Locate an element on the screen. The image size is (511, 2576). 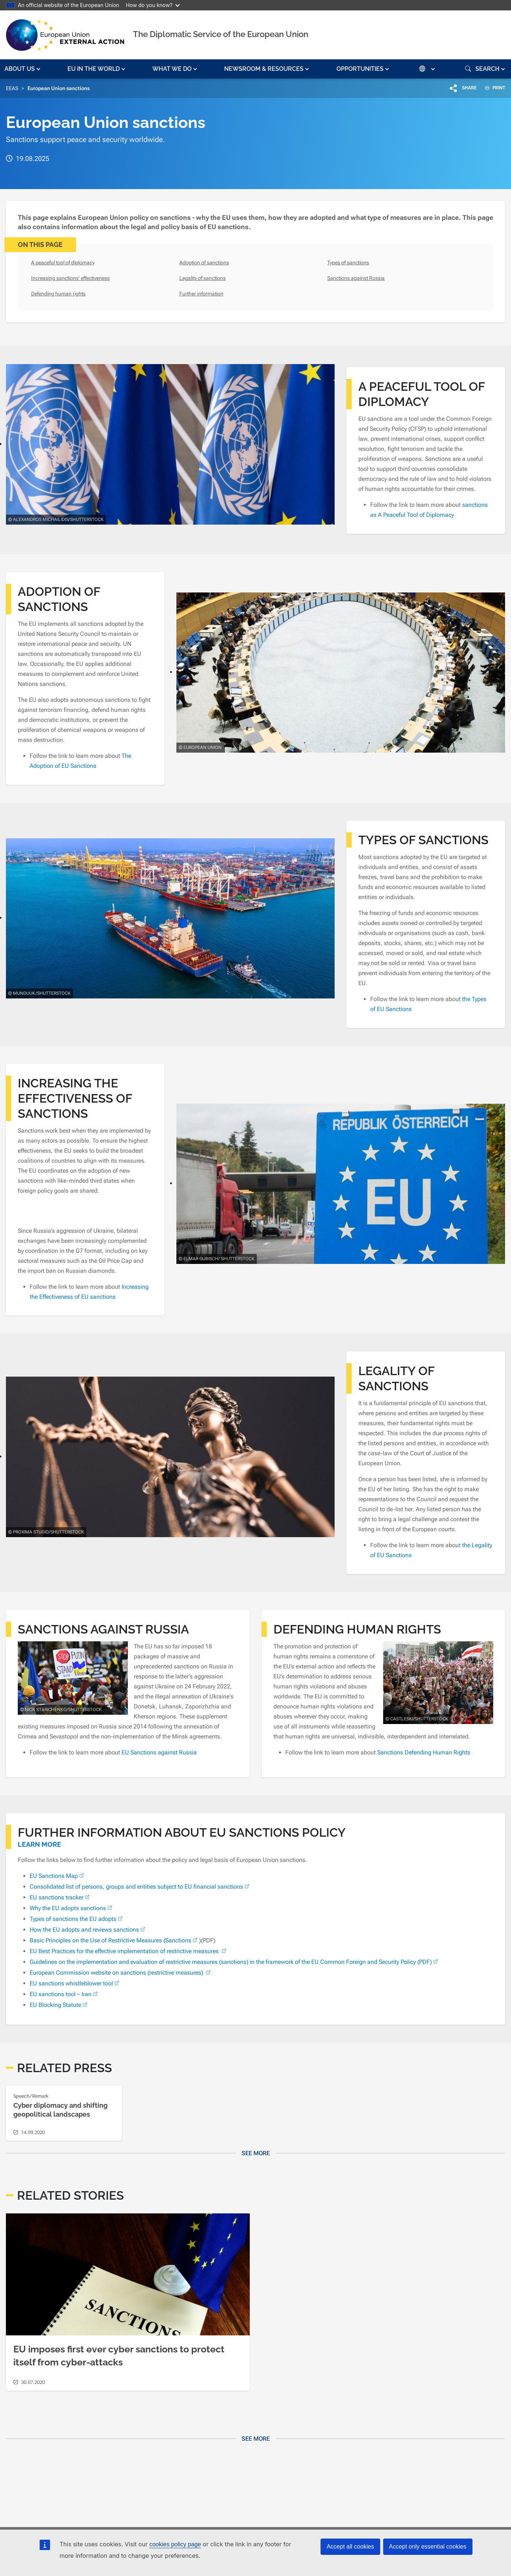
Accept all cookies is located at coordinates (350, 2546).